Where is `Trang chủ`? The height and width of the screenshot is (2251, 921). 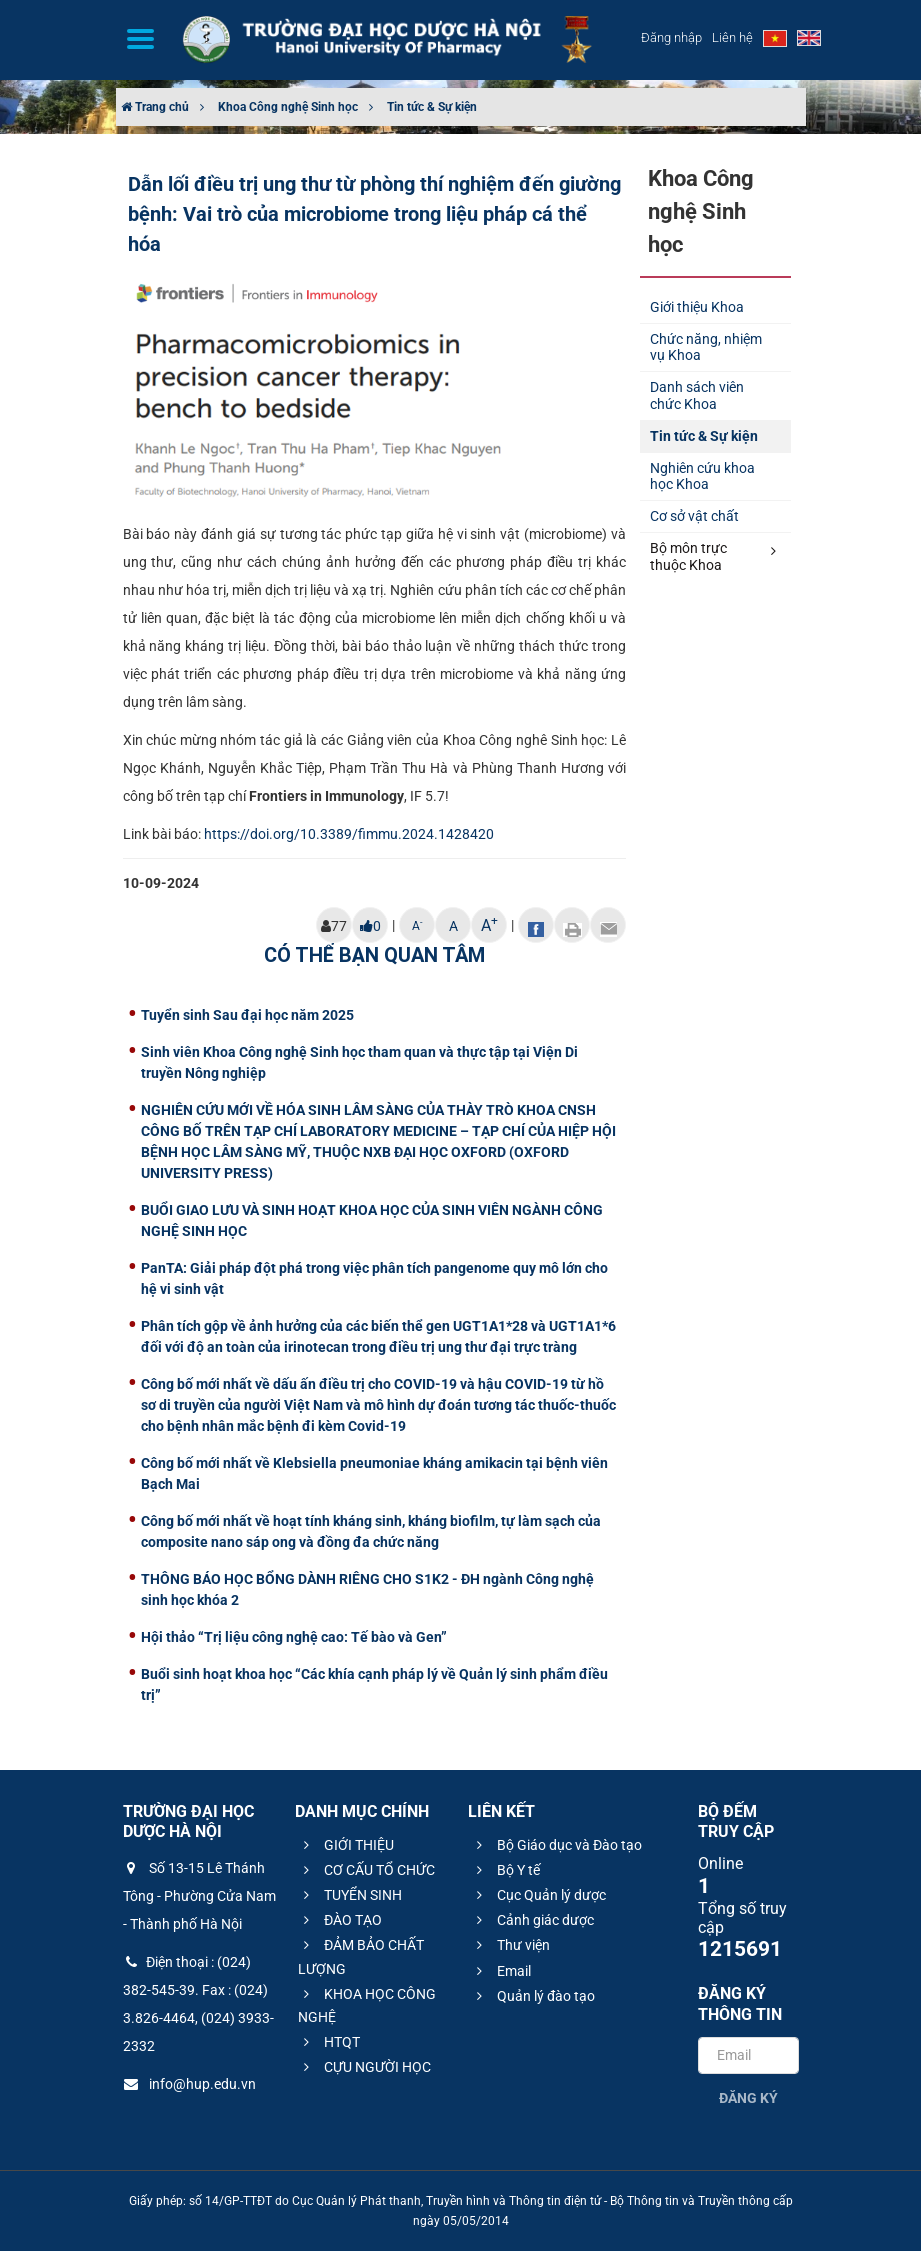
Trang chủ is located at coordinates (155, 107).